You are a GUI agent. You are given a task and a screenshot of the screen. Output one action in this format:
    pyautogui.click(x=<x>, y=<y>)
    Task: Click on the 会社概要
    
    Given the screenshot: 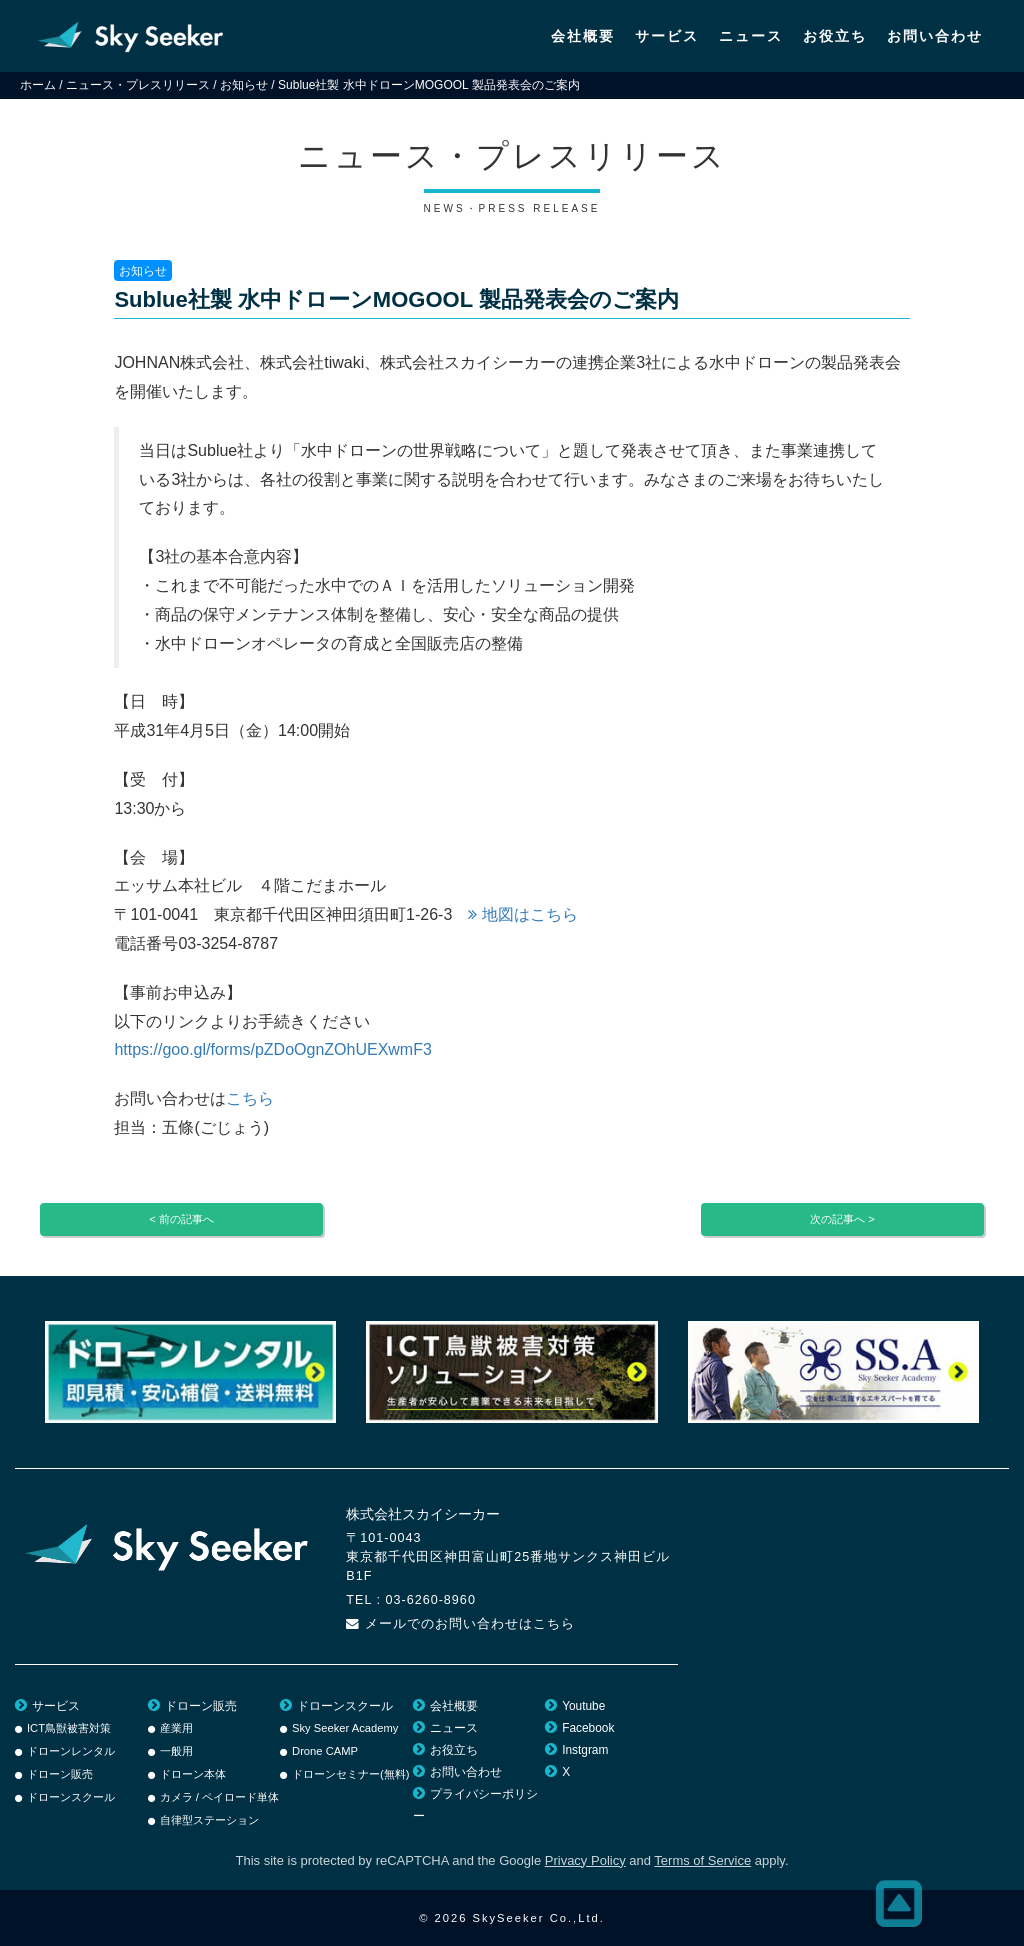 What is the action you would take?
    pyautogui.click(x=583, y=36)
    